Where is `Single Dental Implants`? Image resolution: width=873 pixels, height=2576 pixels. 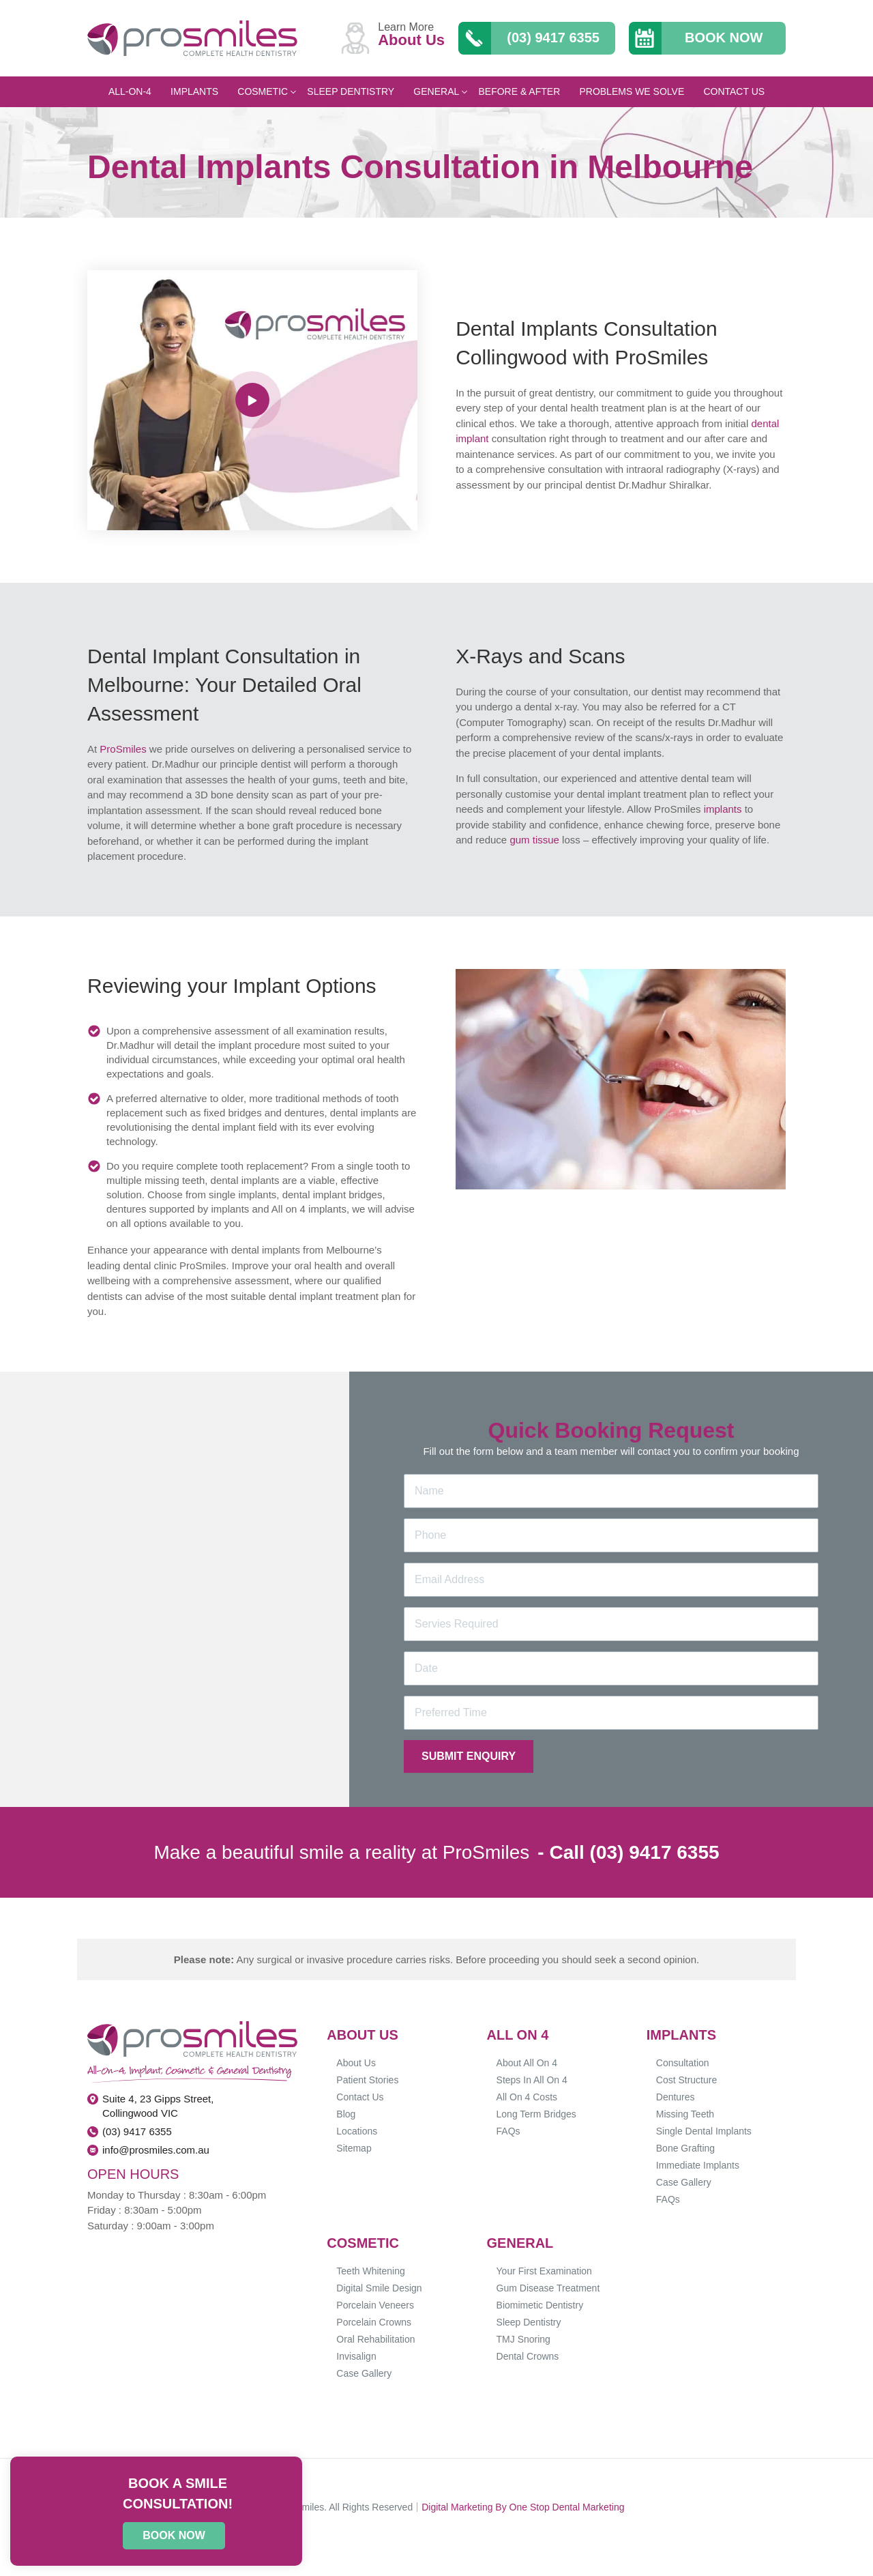
Single Dental Implants is located at coordinates (704, 2131).